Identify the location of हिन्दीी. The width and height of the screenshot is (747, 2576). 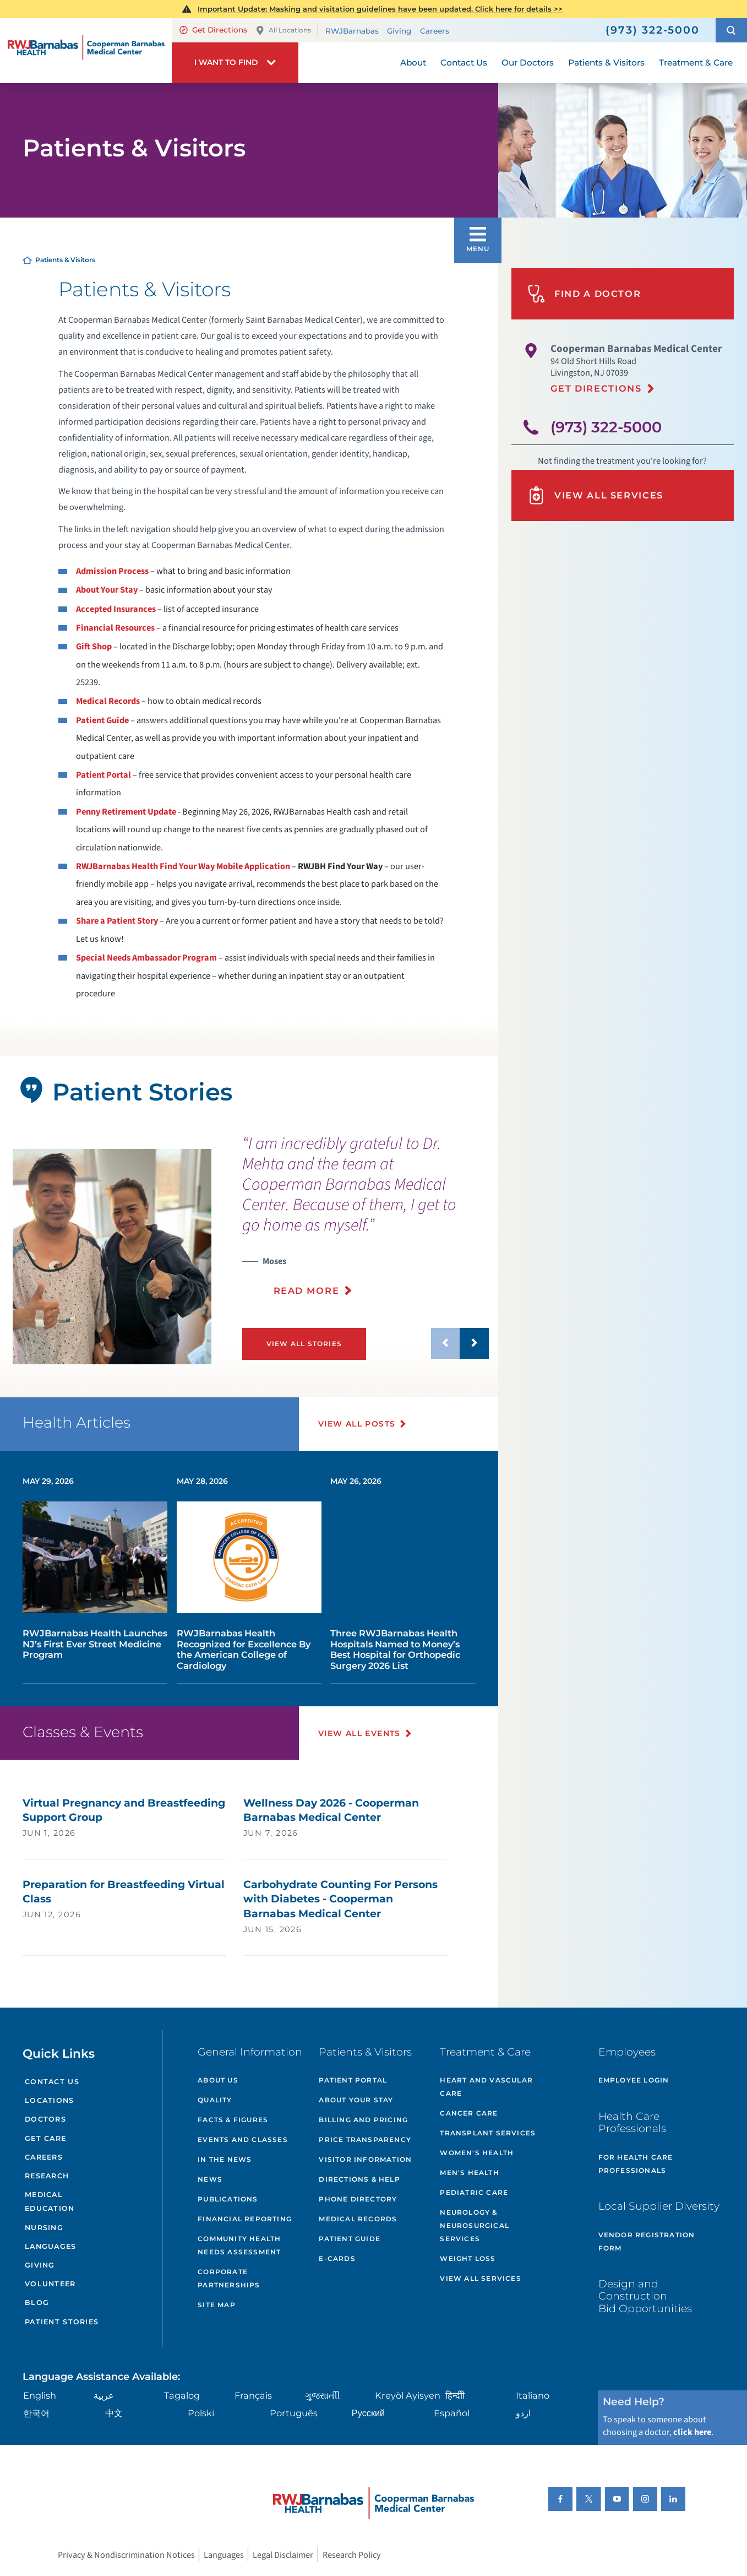
(455, 2395).